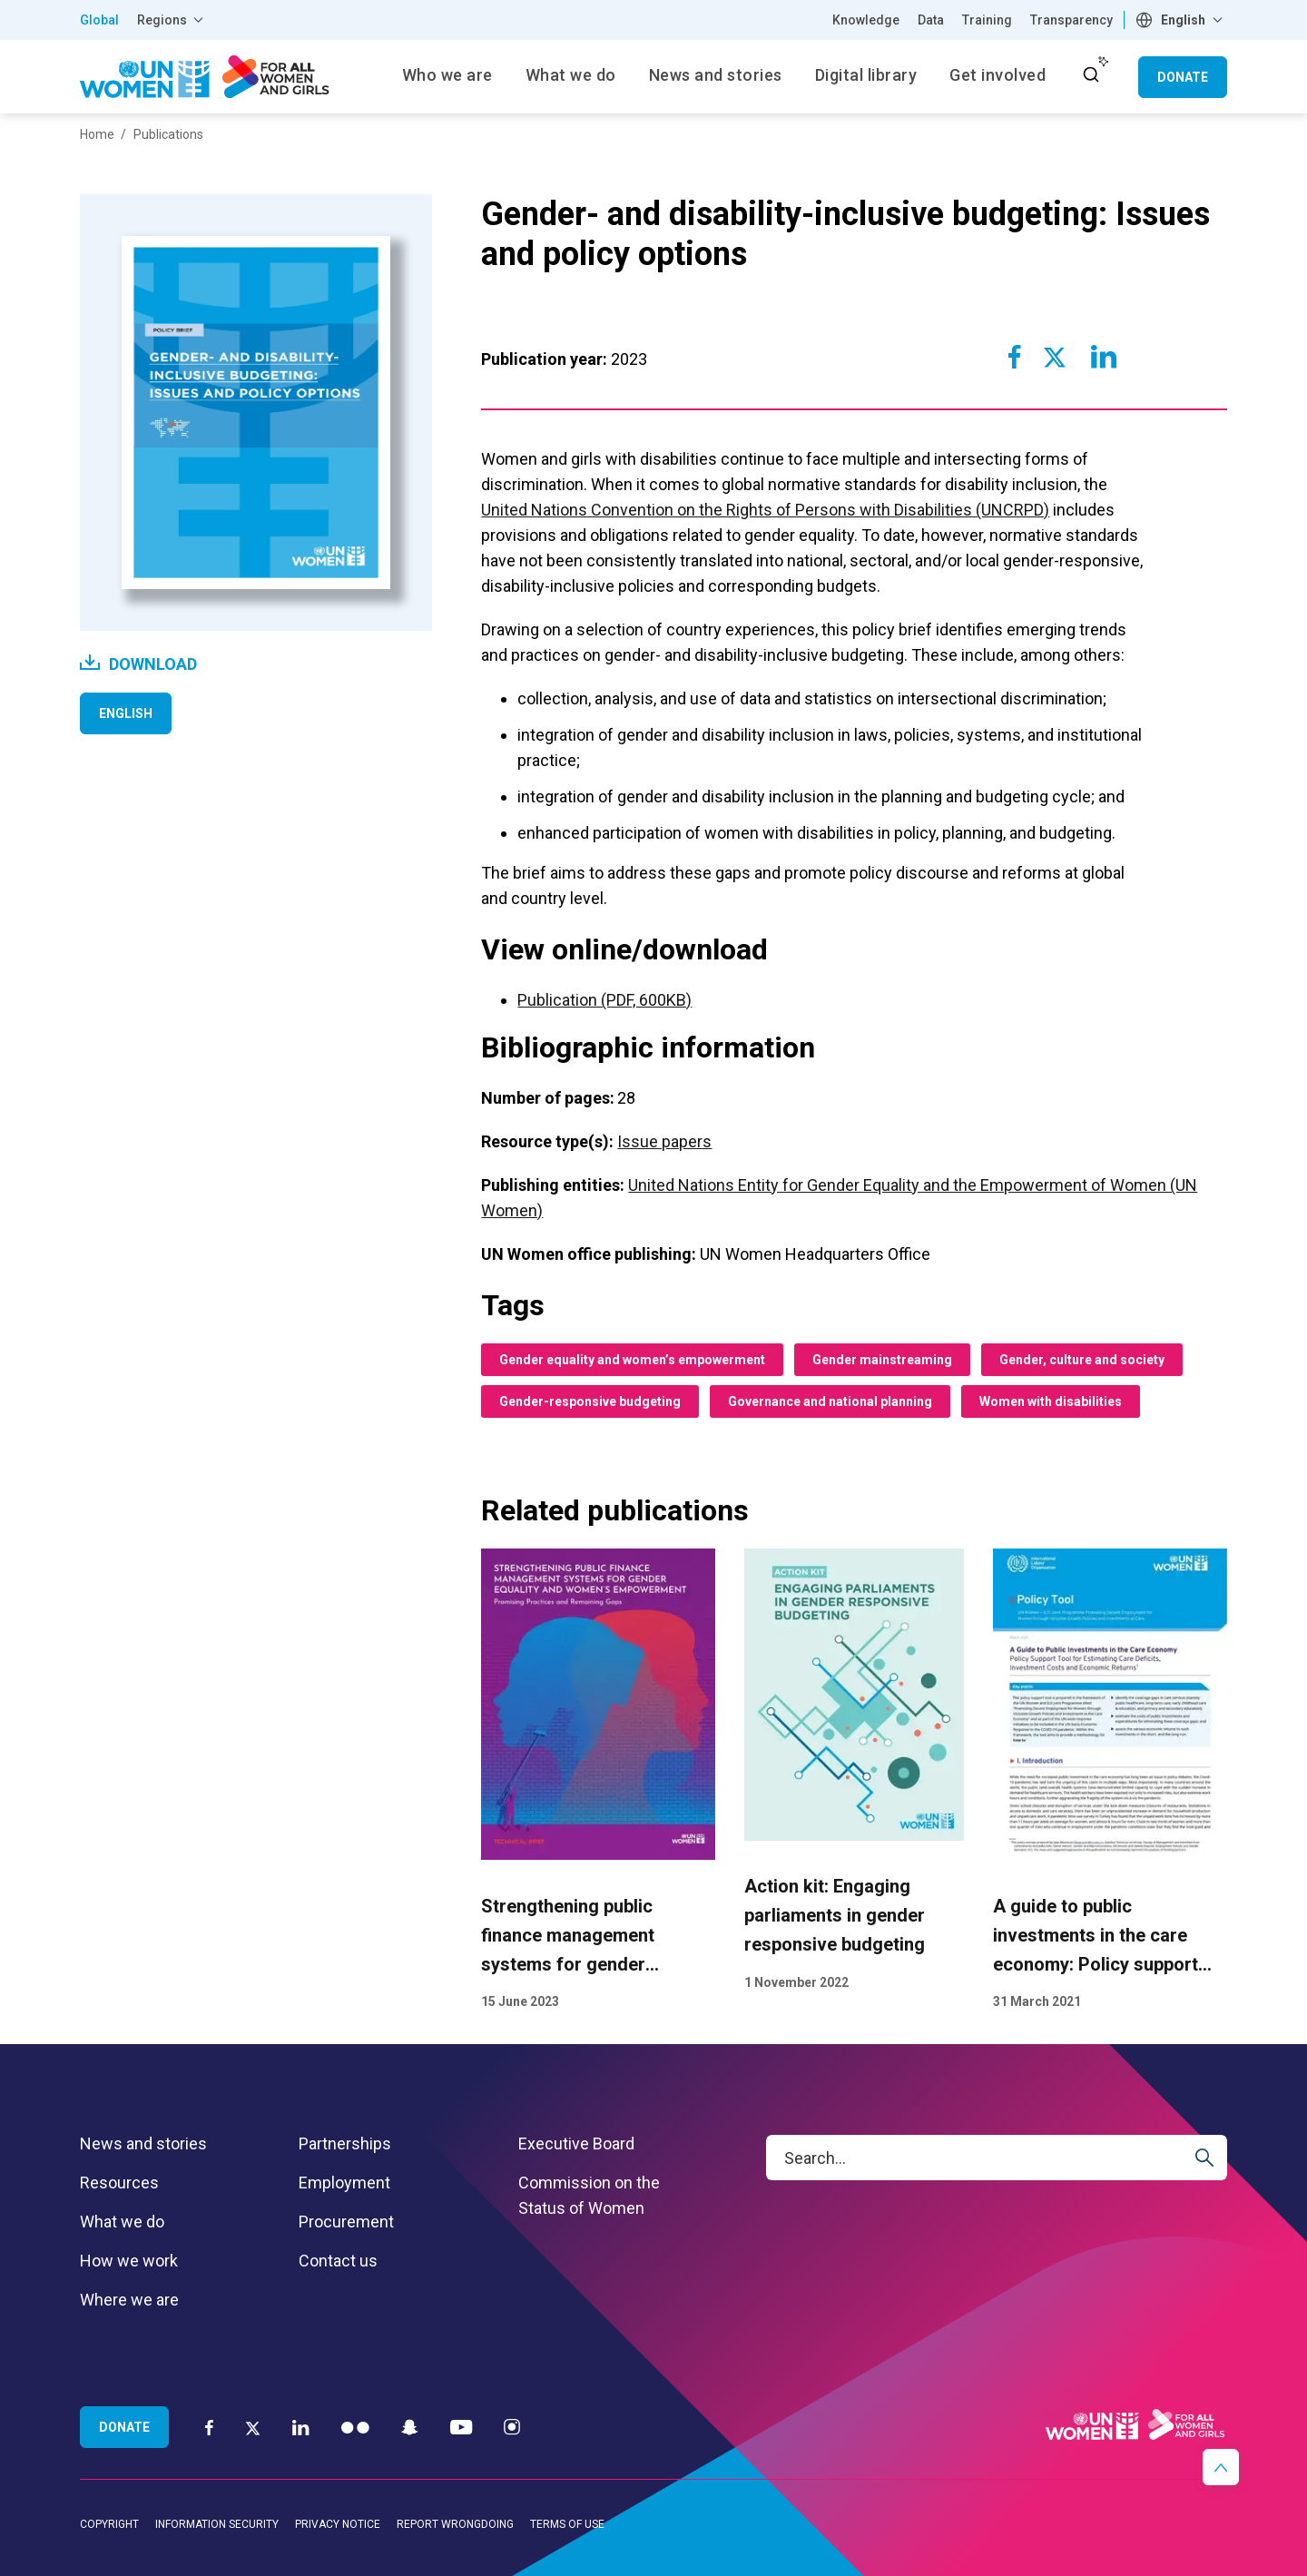 The image size is (1307, 2576). I want to click on [Twitter], so click(252, 2427).